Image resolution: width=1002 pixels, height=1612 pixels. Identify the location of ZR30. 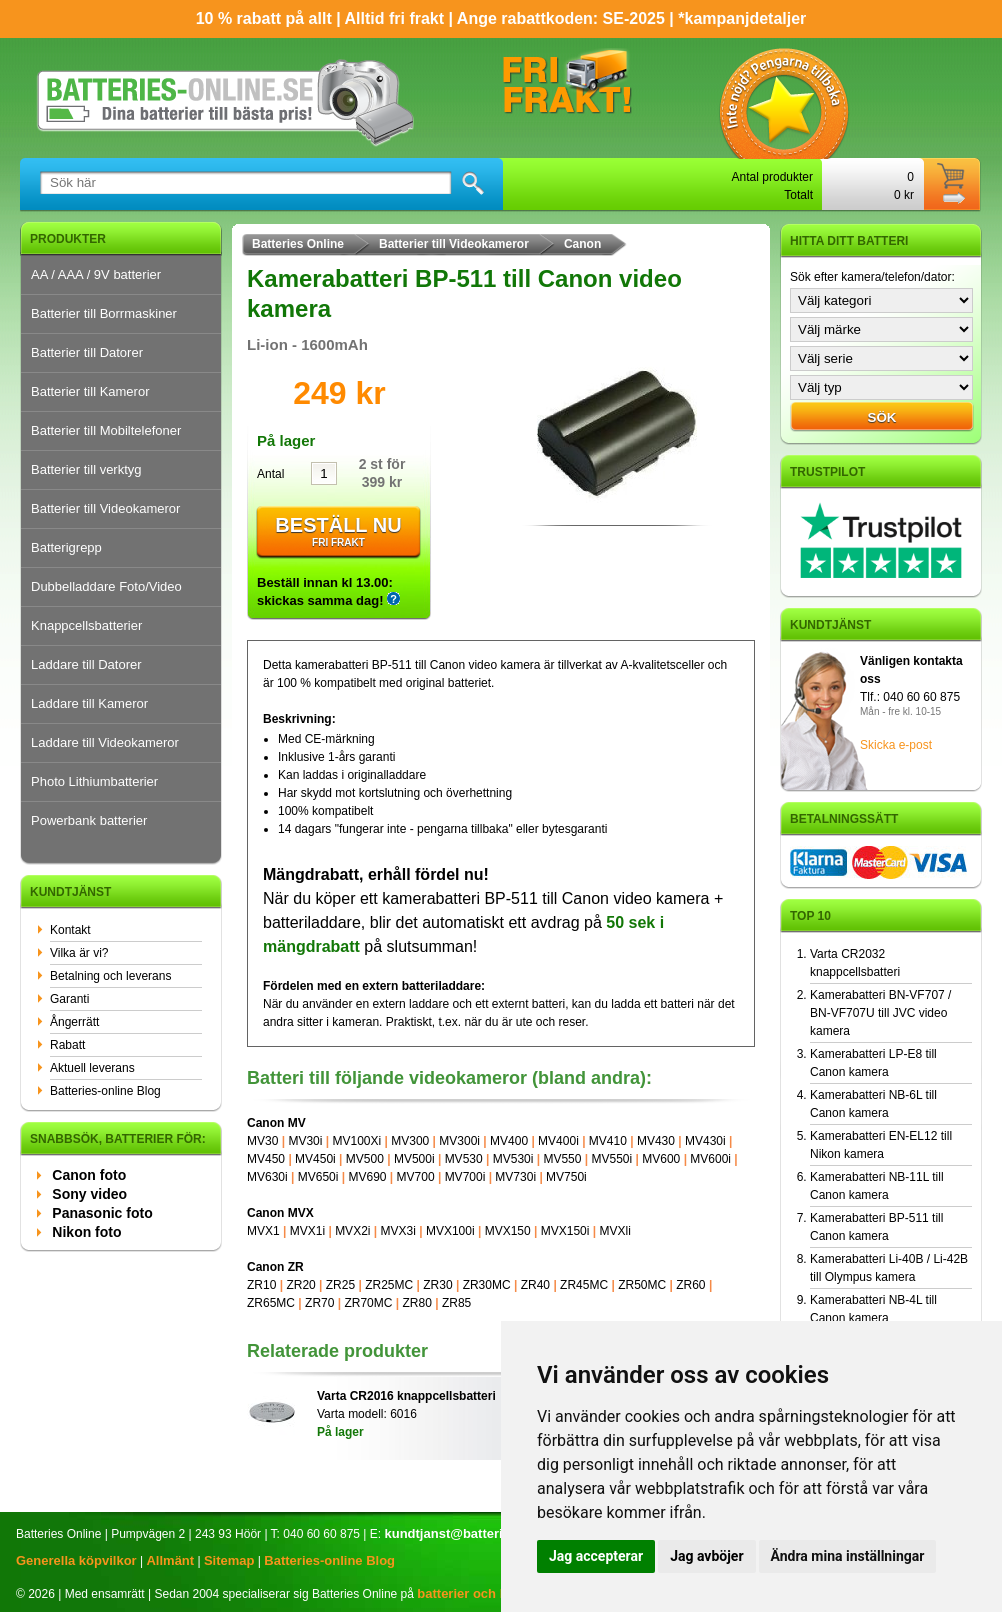
(437, 1285).